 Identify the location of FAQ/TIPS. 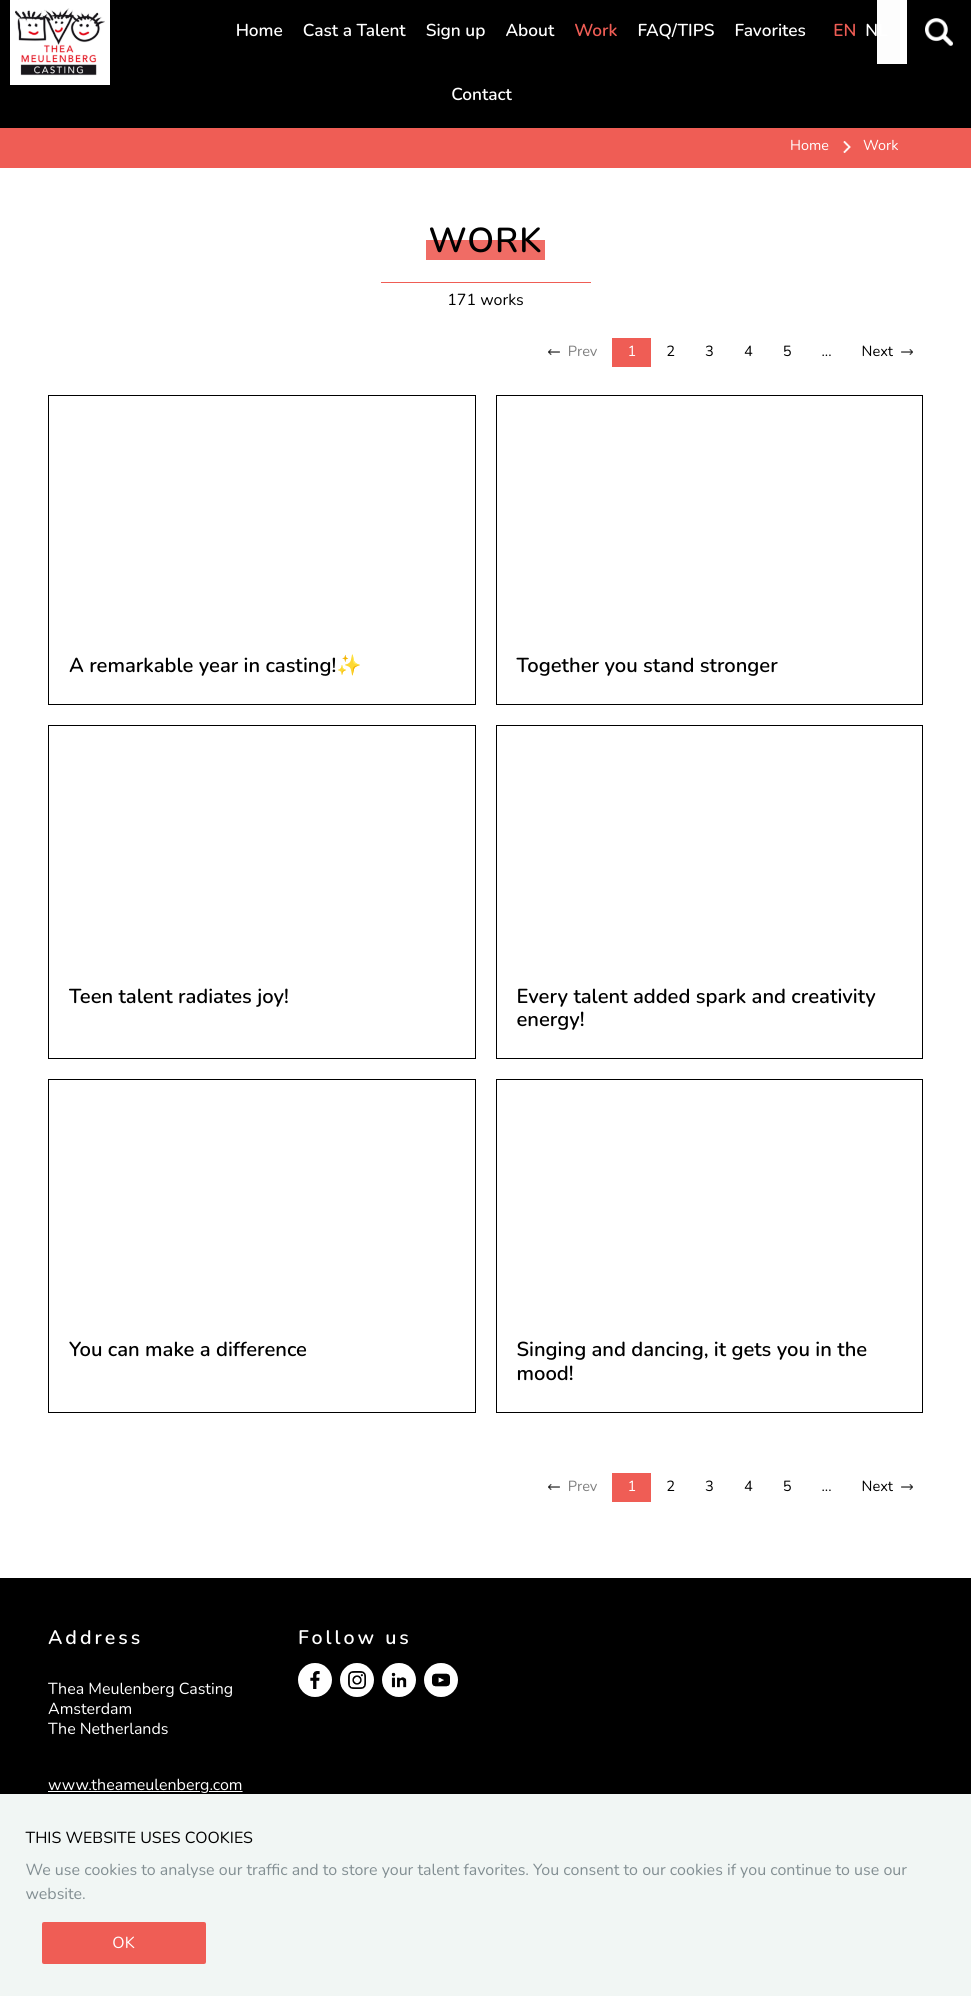
(675, 31).